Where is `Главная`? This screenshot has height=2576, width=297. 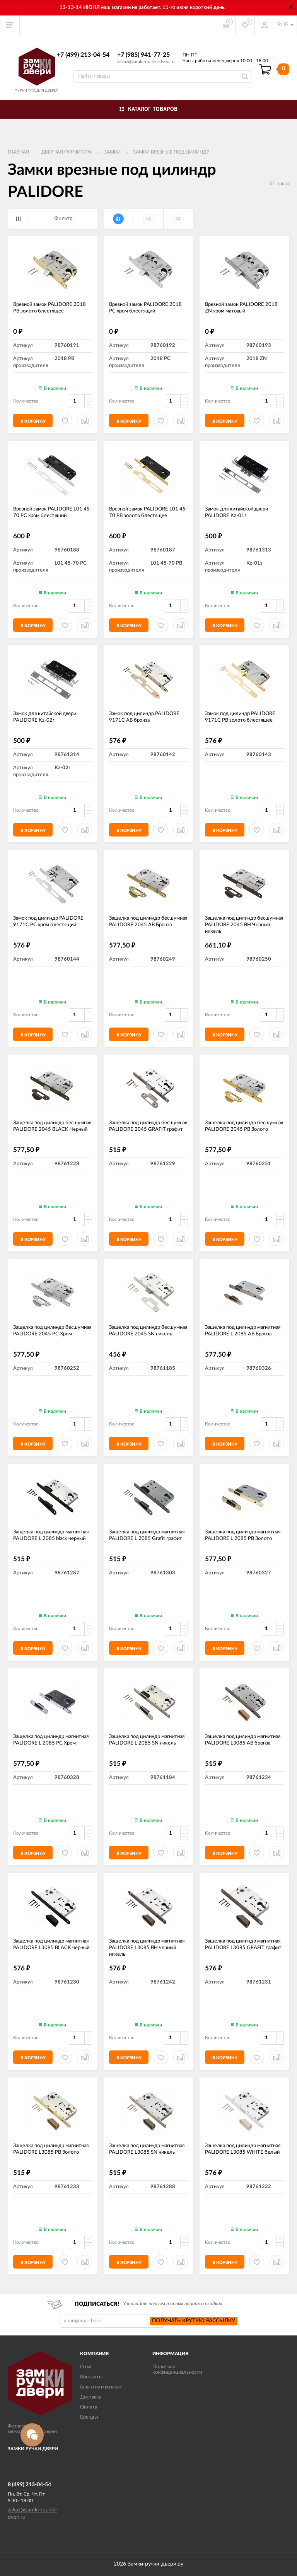 Главная is located at coordinates (18, 152).